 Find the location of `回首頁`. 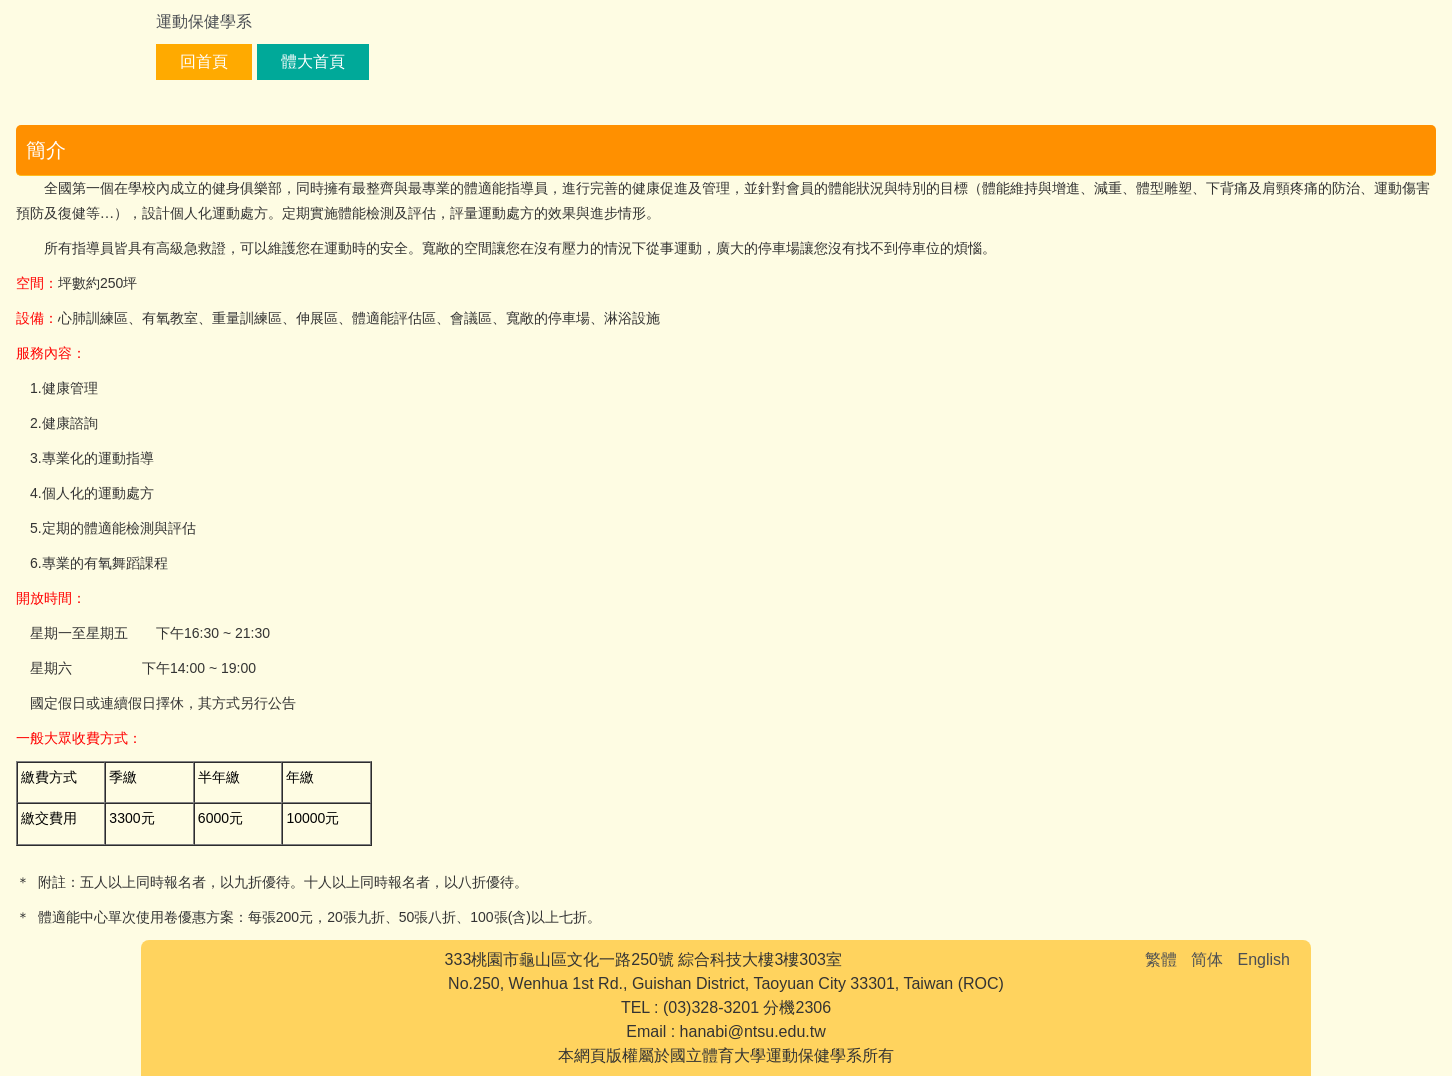

回首頁 is located at coordinates (204, 61).